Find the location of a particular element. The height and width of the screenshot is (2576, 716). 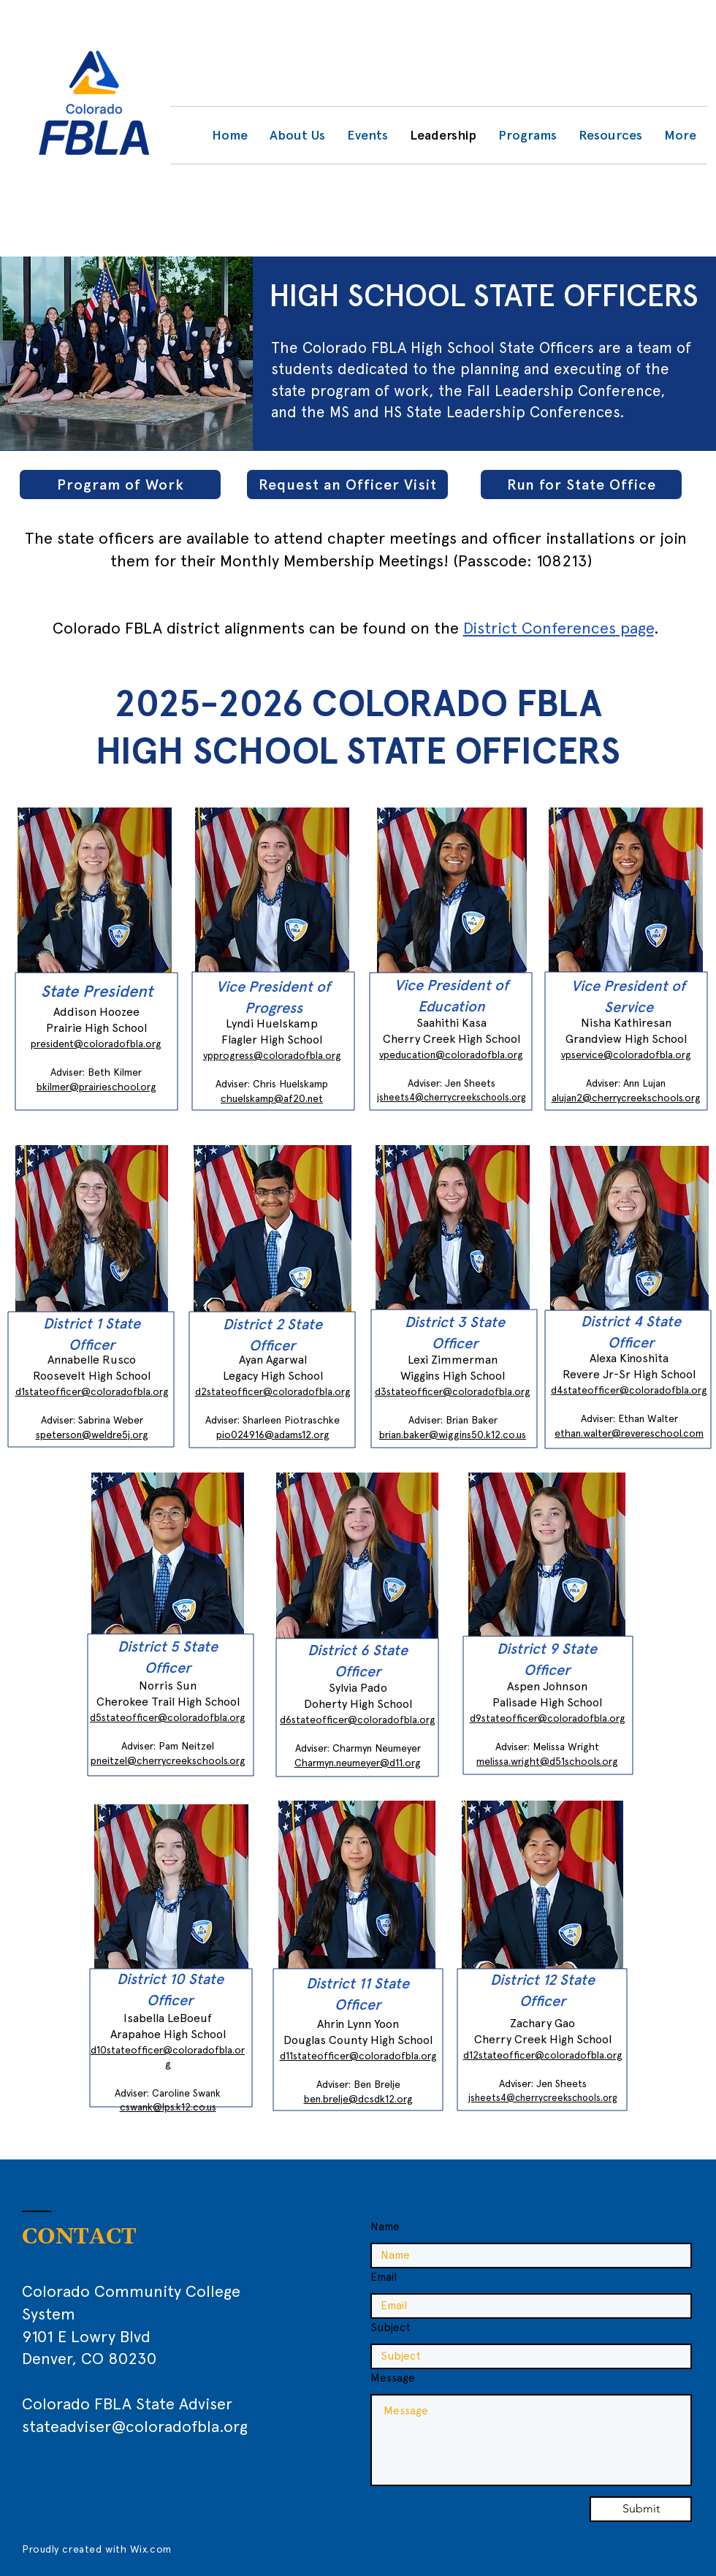

Message is located at coordinates (392, 2378).